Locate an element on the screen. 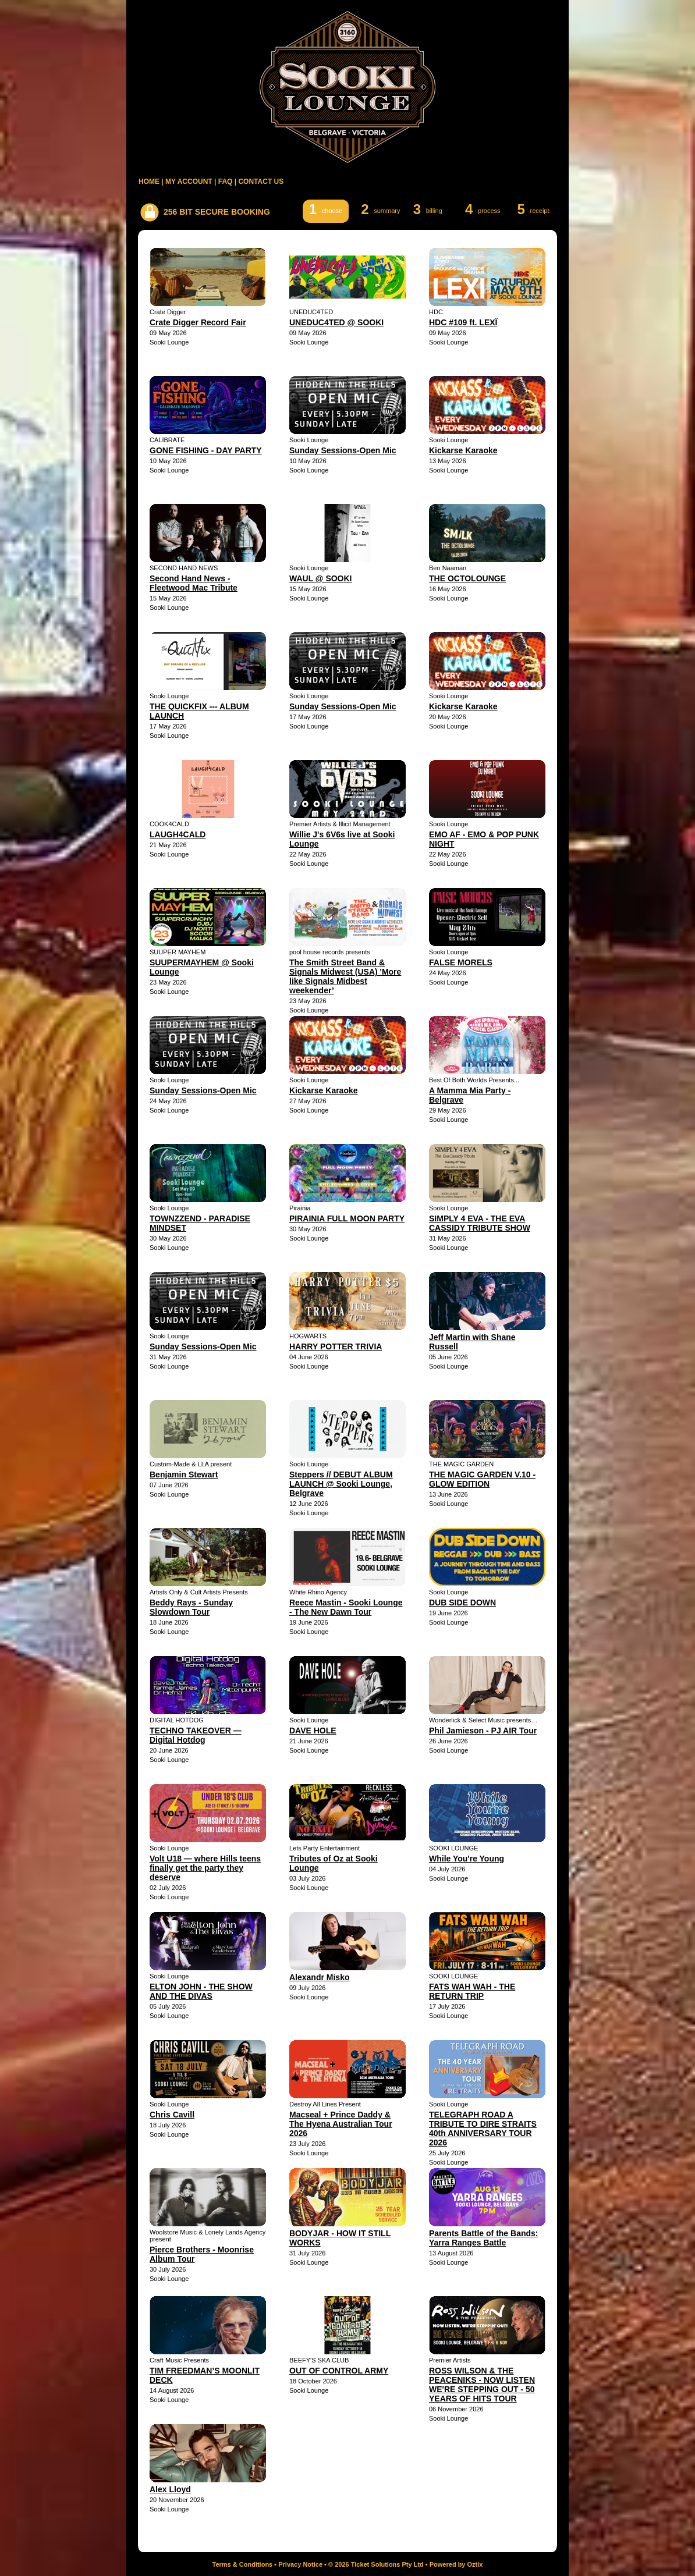 This screenshot has height=2576, width=695. Privacy Notice is located at coordinates (300, 2564).